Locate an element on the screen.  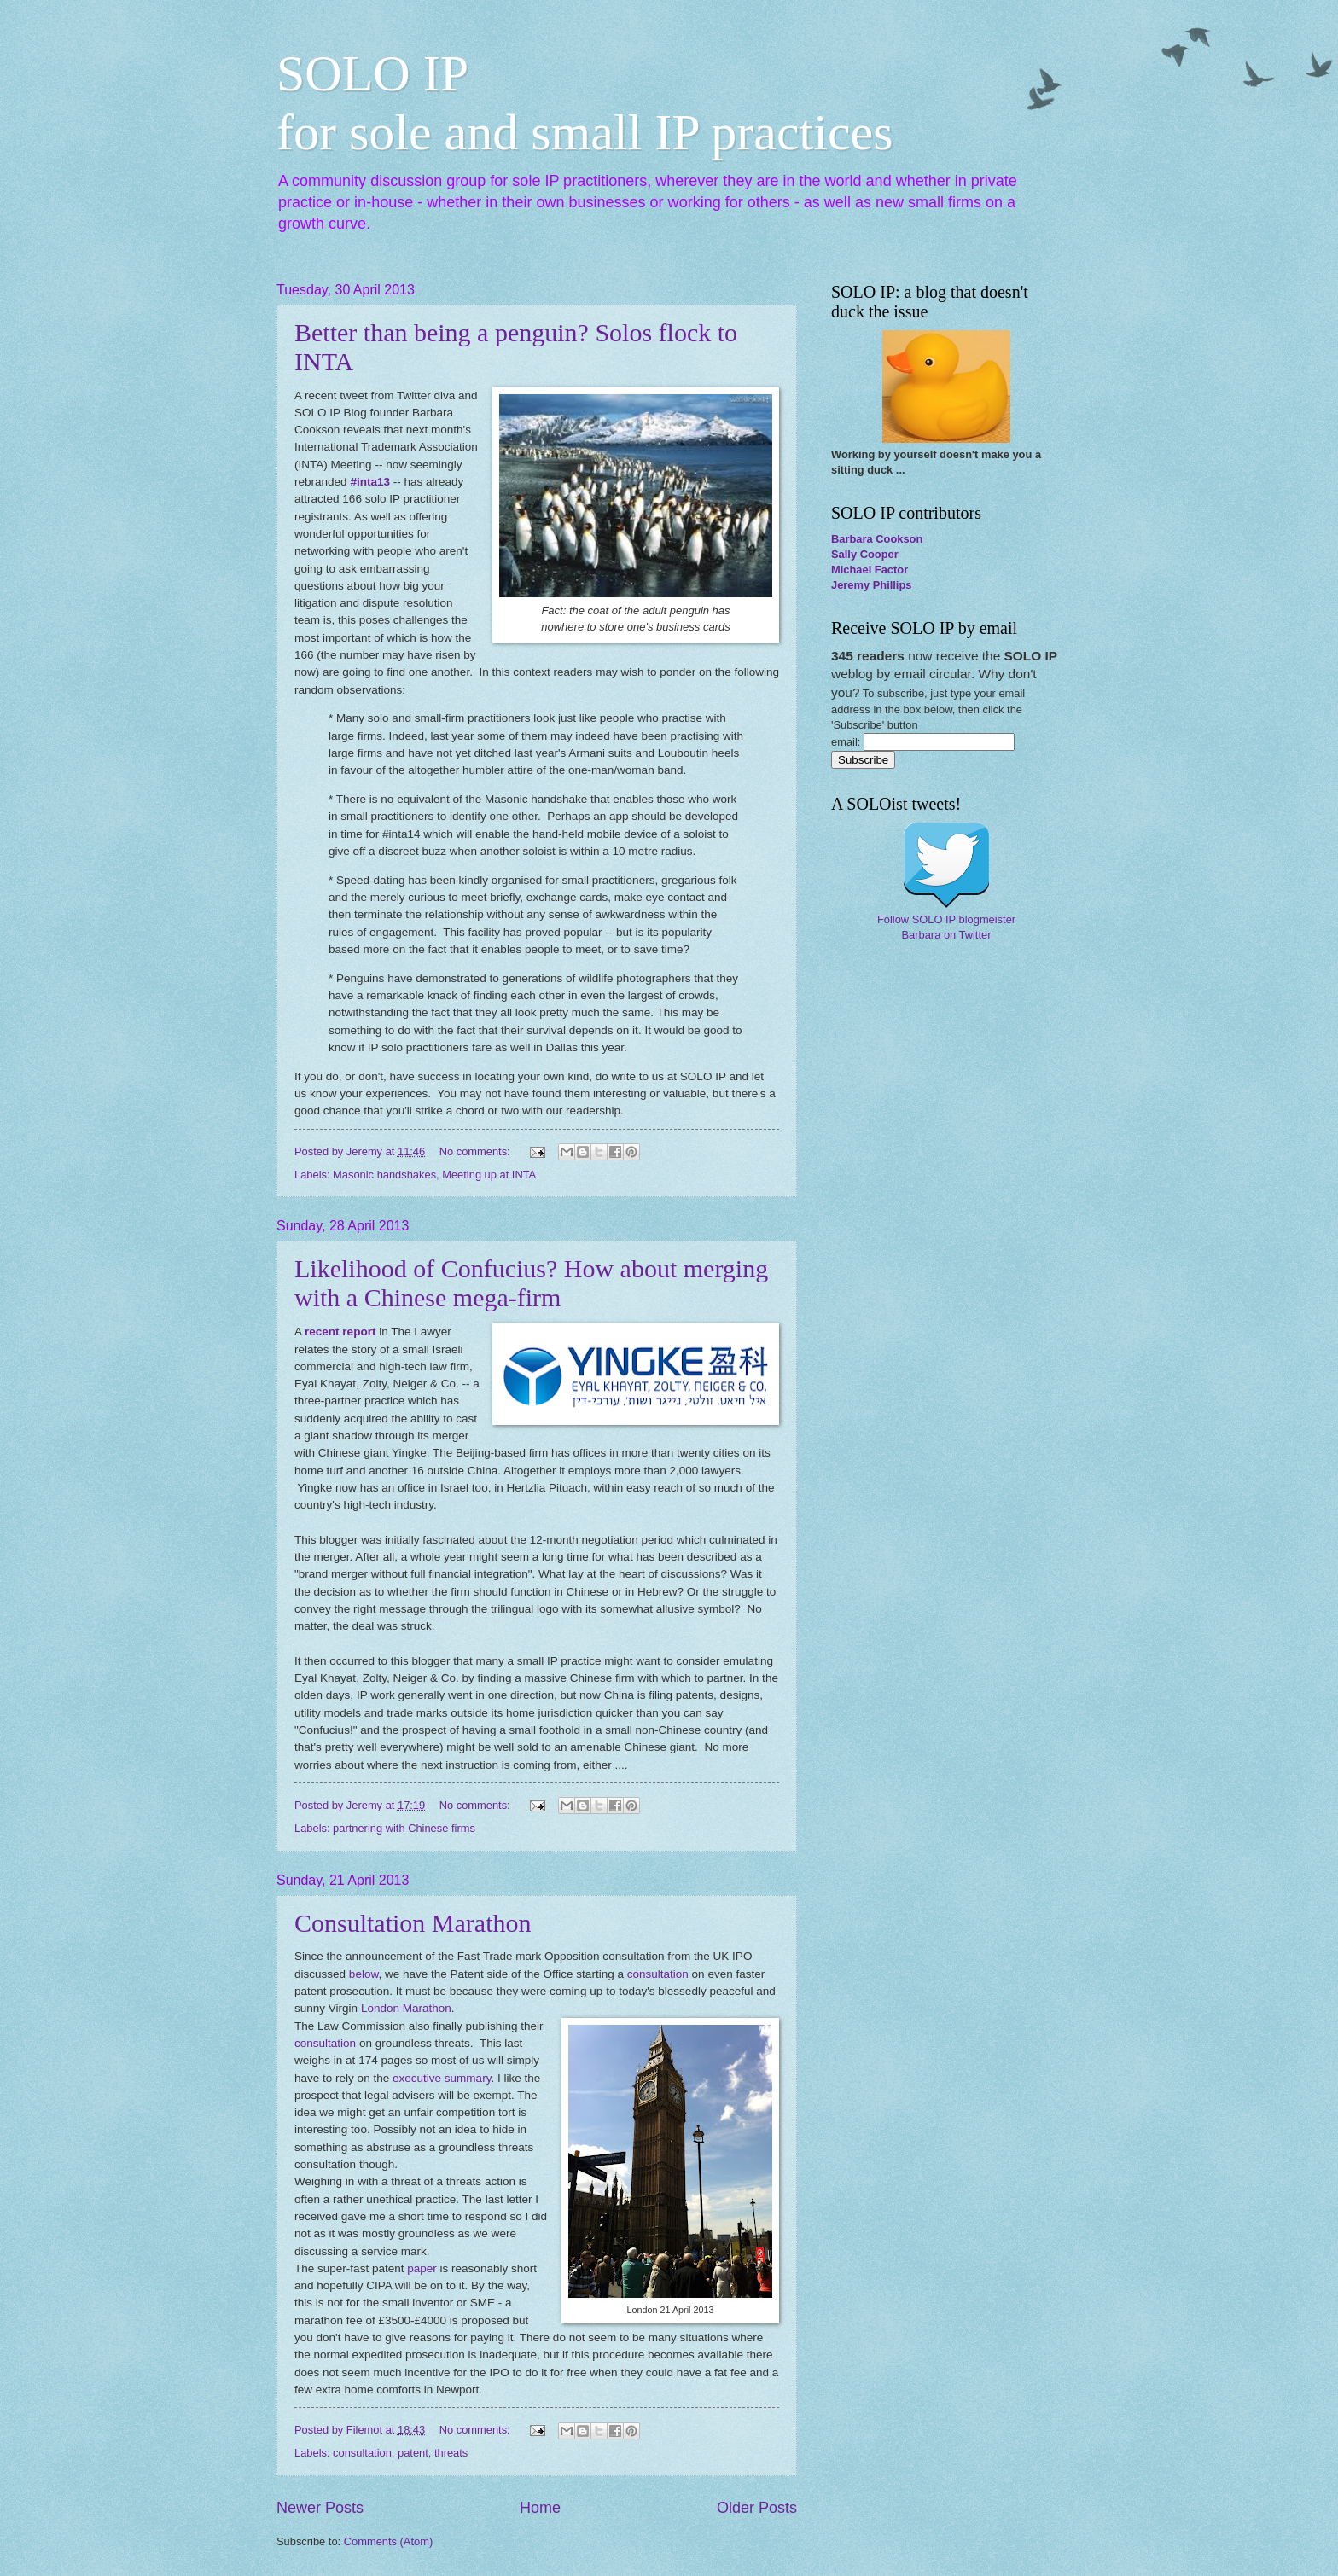
Comments (Atom) is located at coordinates (388, 2541).